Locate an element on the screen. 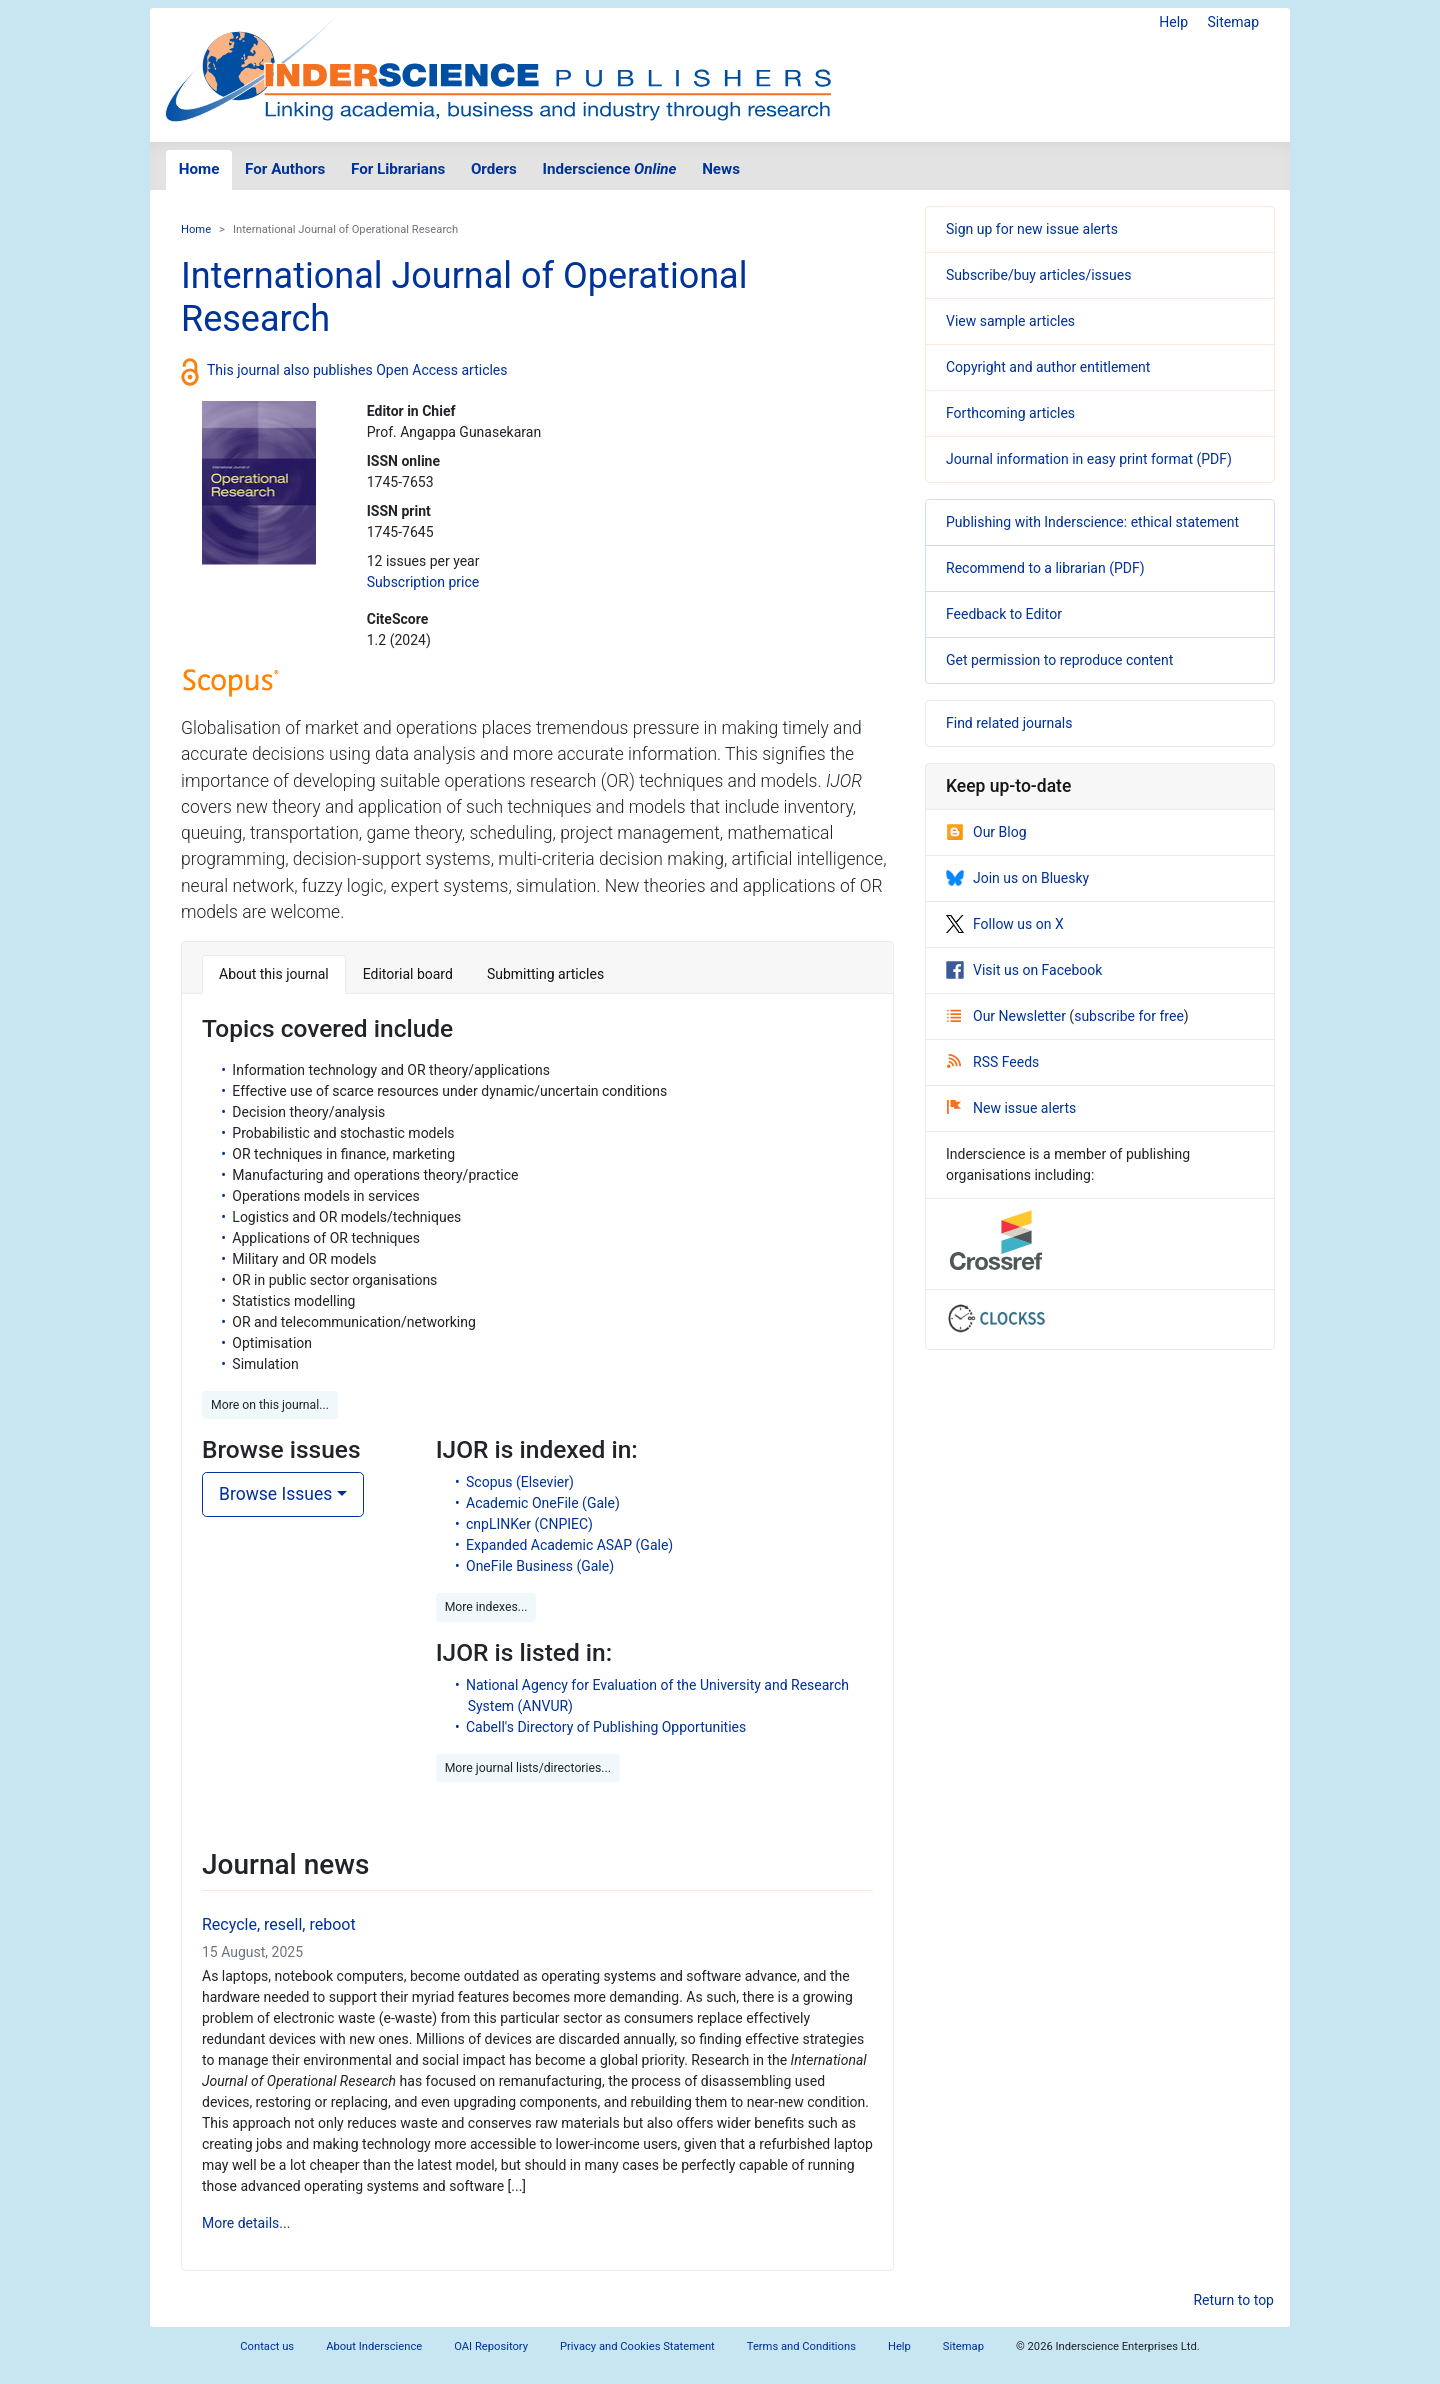 The image size is (1440, 2384). Return to top is located at coordinates (1233, 2300).